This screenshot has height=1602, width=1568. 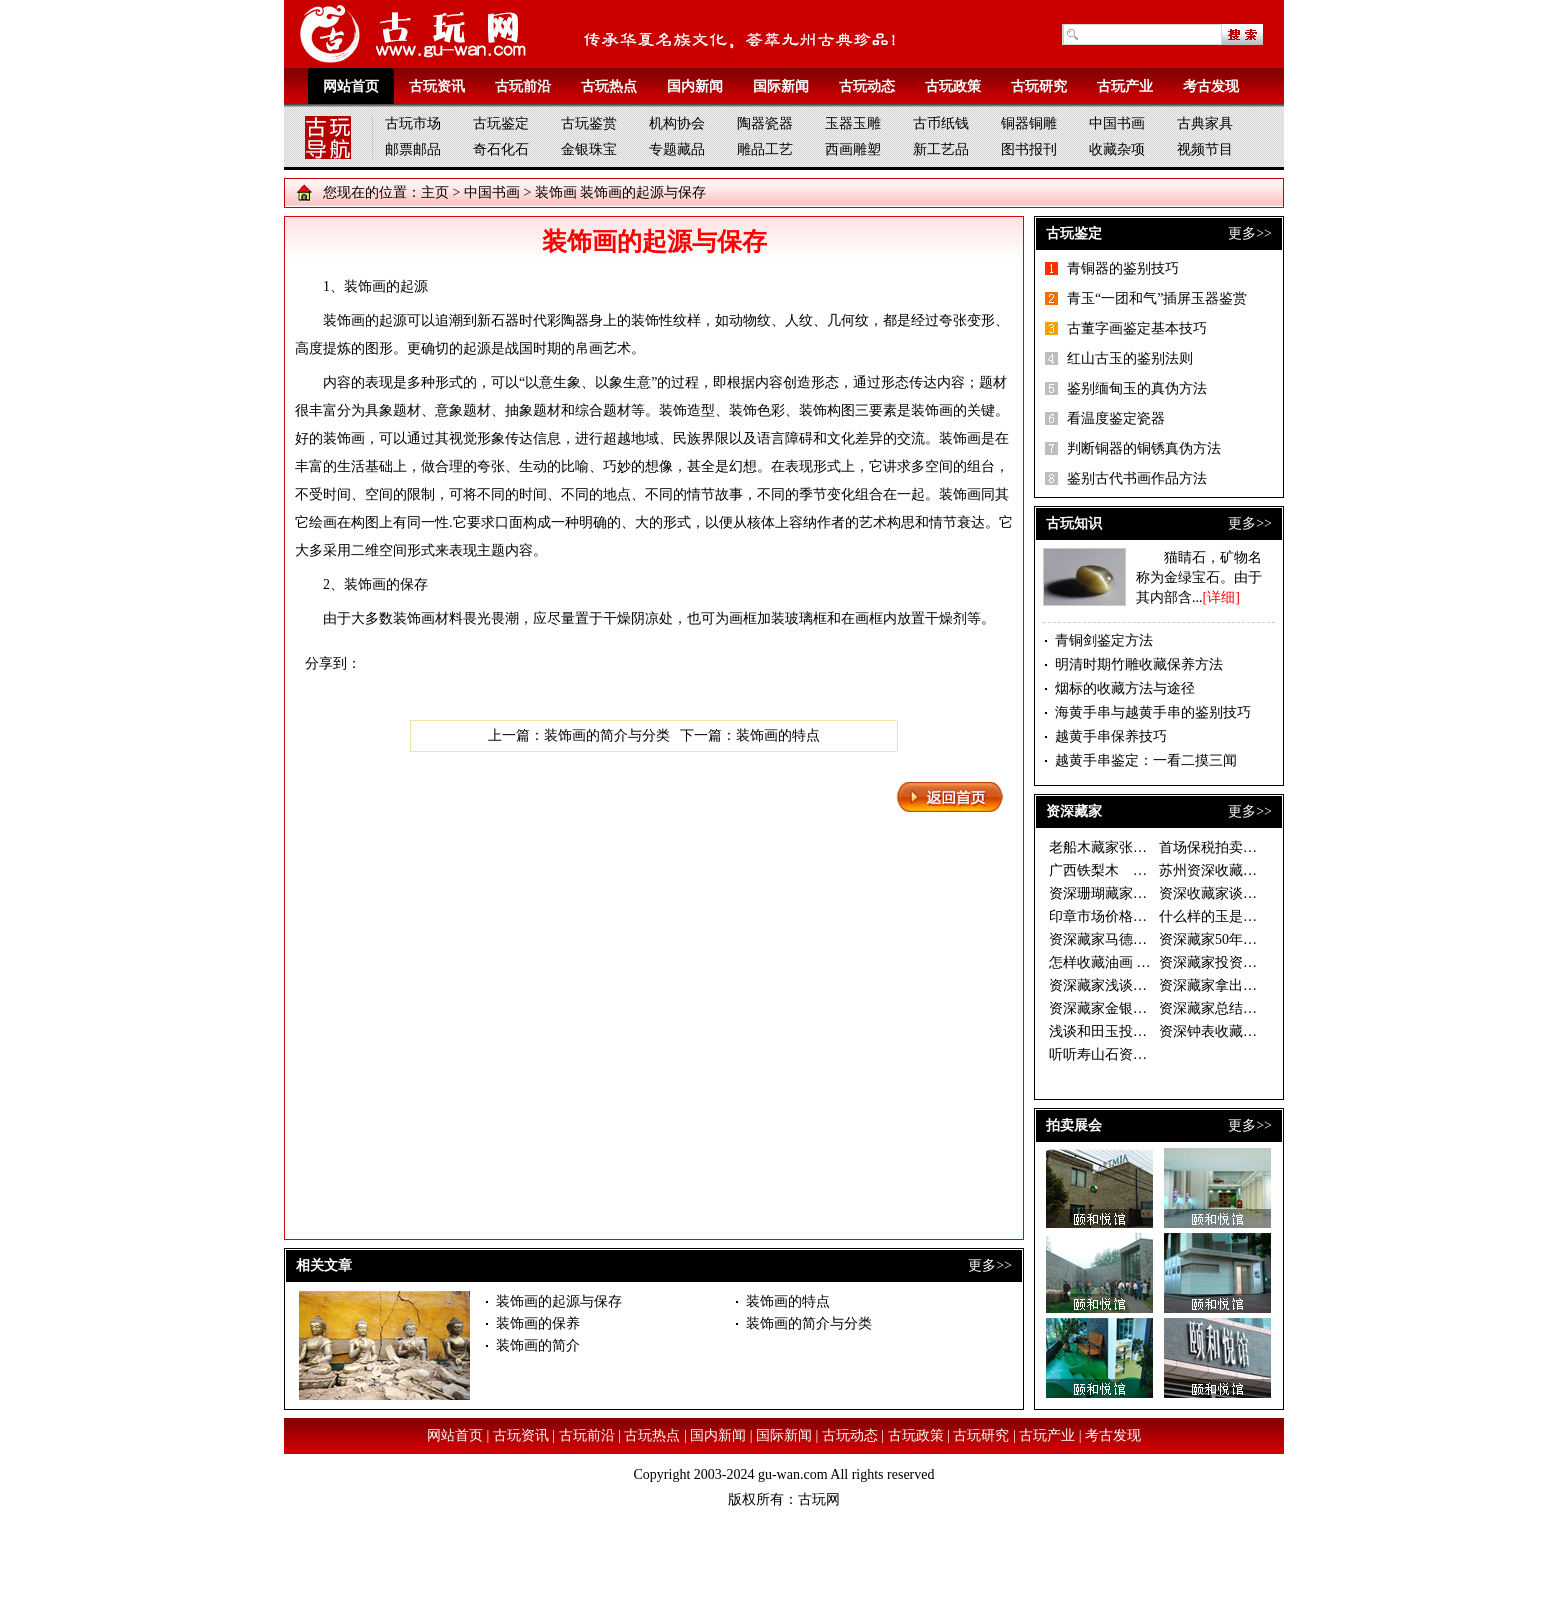 I want to click on 资深藏家50年藏古钱万余枚, so click(x=1243, y=939).